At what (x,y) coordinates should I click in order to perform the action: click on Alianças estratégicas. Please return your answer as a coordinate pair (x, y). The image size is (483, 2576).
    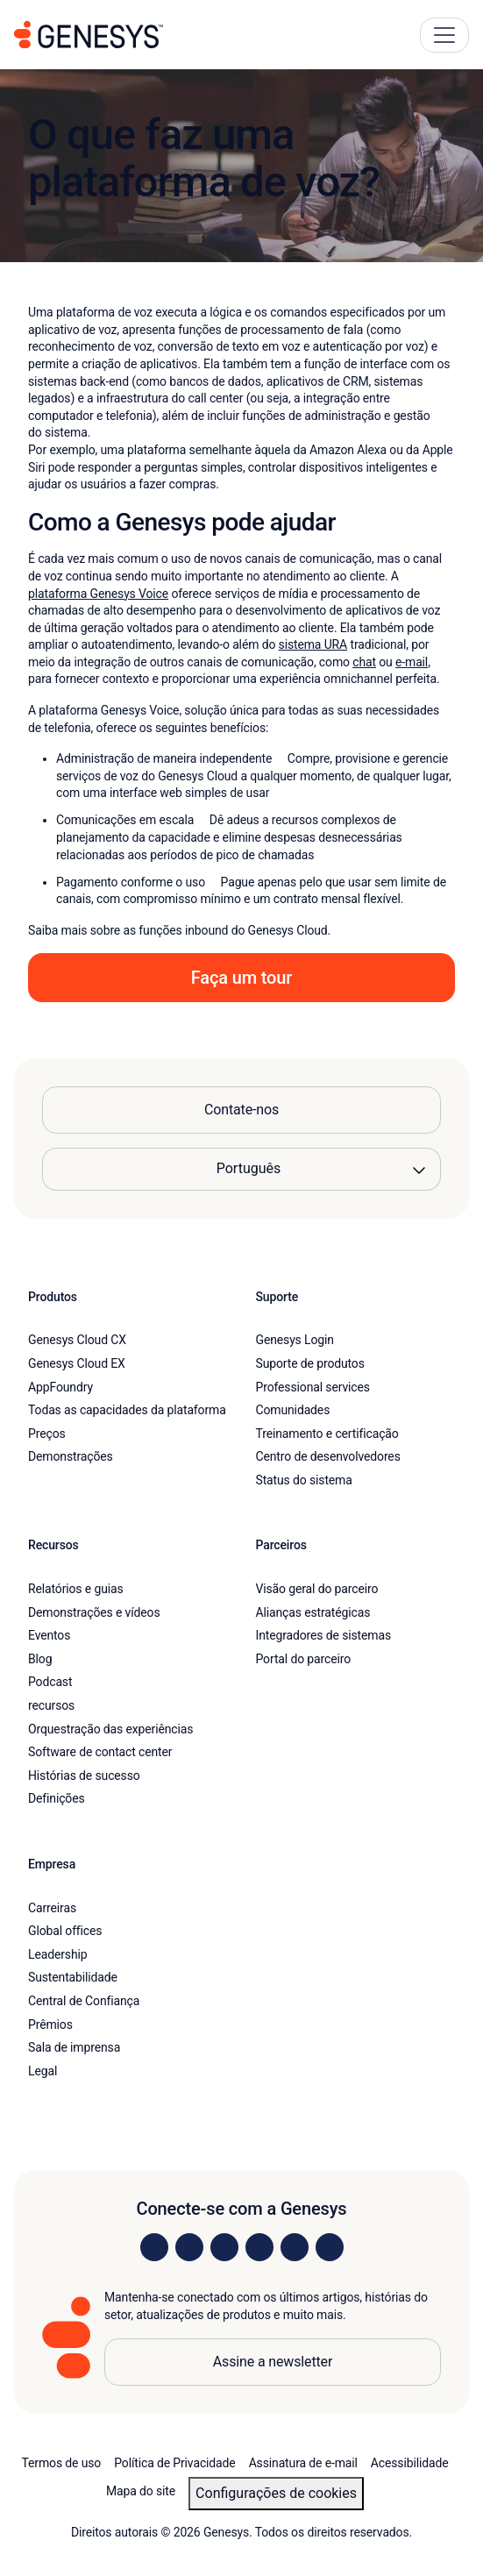
    Looking at the image, I should click on (313, 1612).